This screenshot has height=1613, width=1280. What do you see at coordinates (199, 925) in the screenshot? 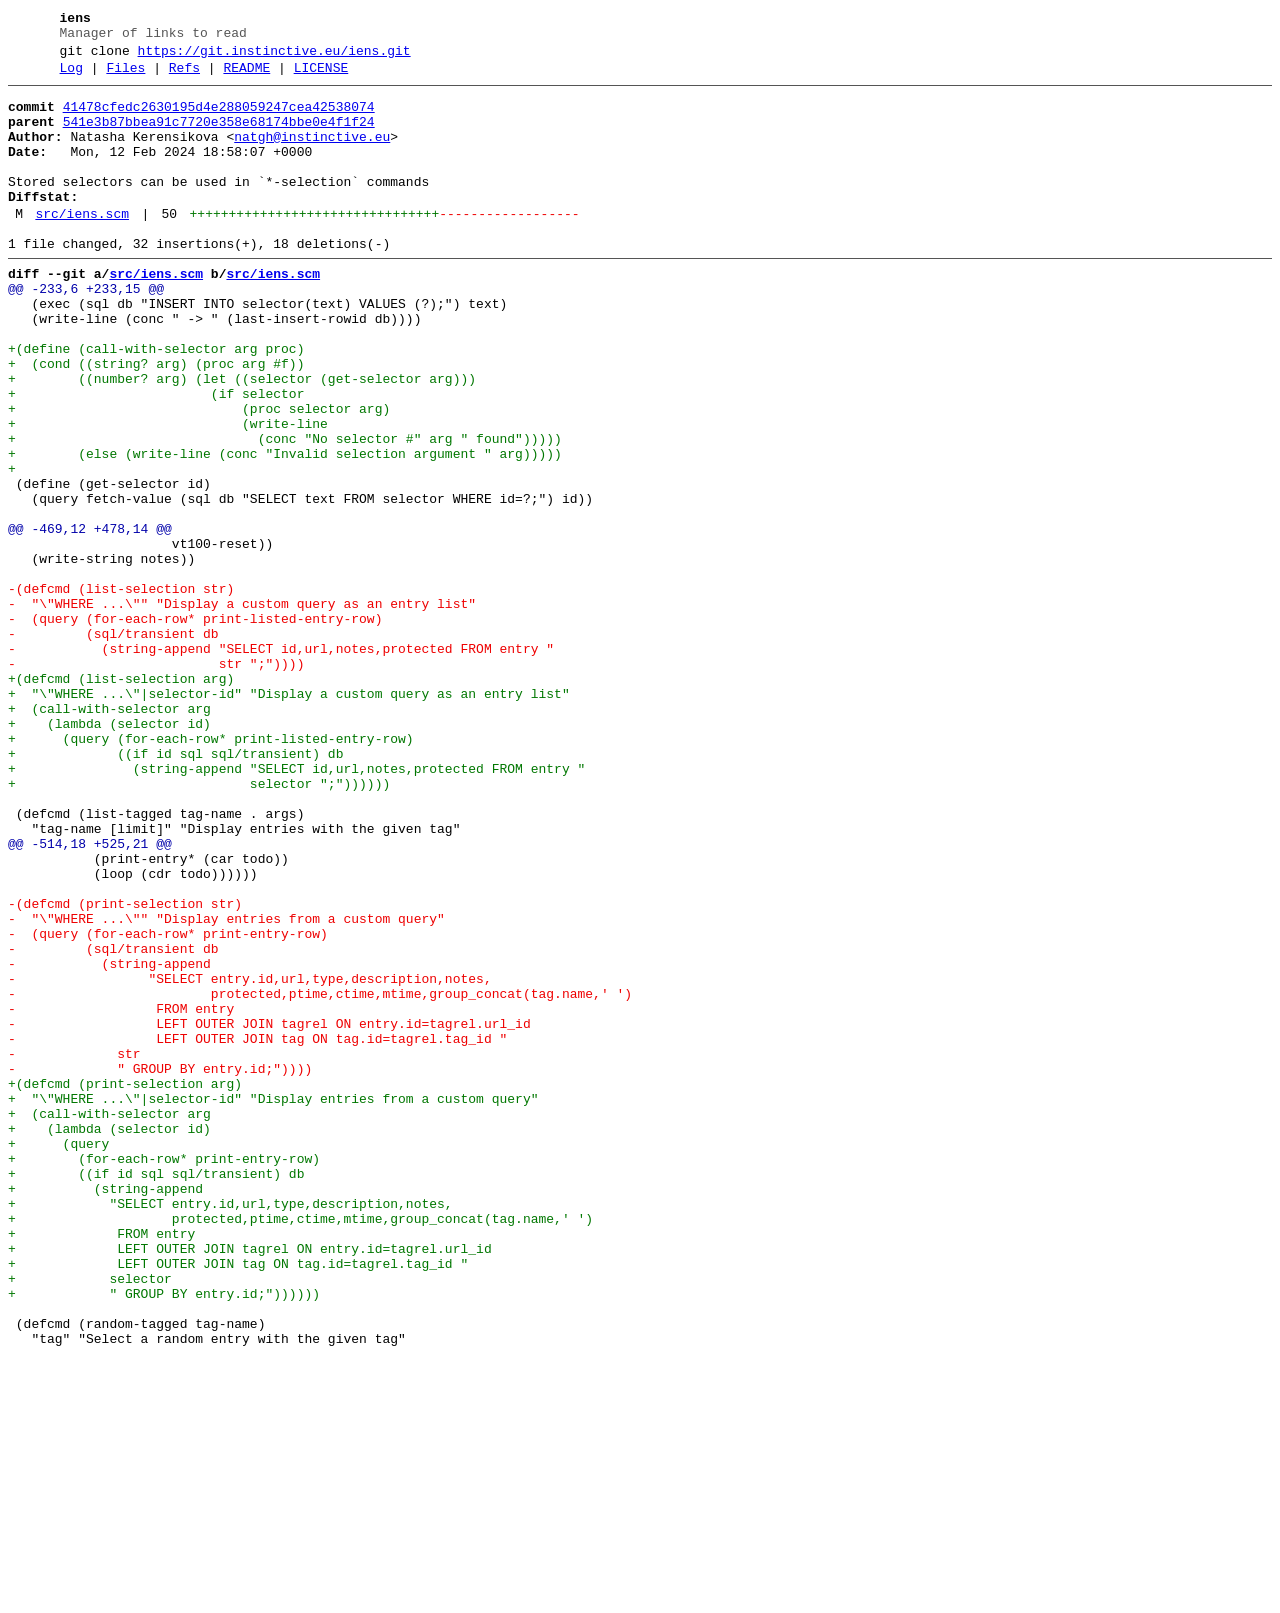
I see `+ selector ";"))))))` at bounding box center [199, 925].